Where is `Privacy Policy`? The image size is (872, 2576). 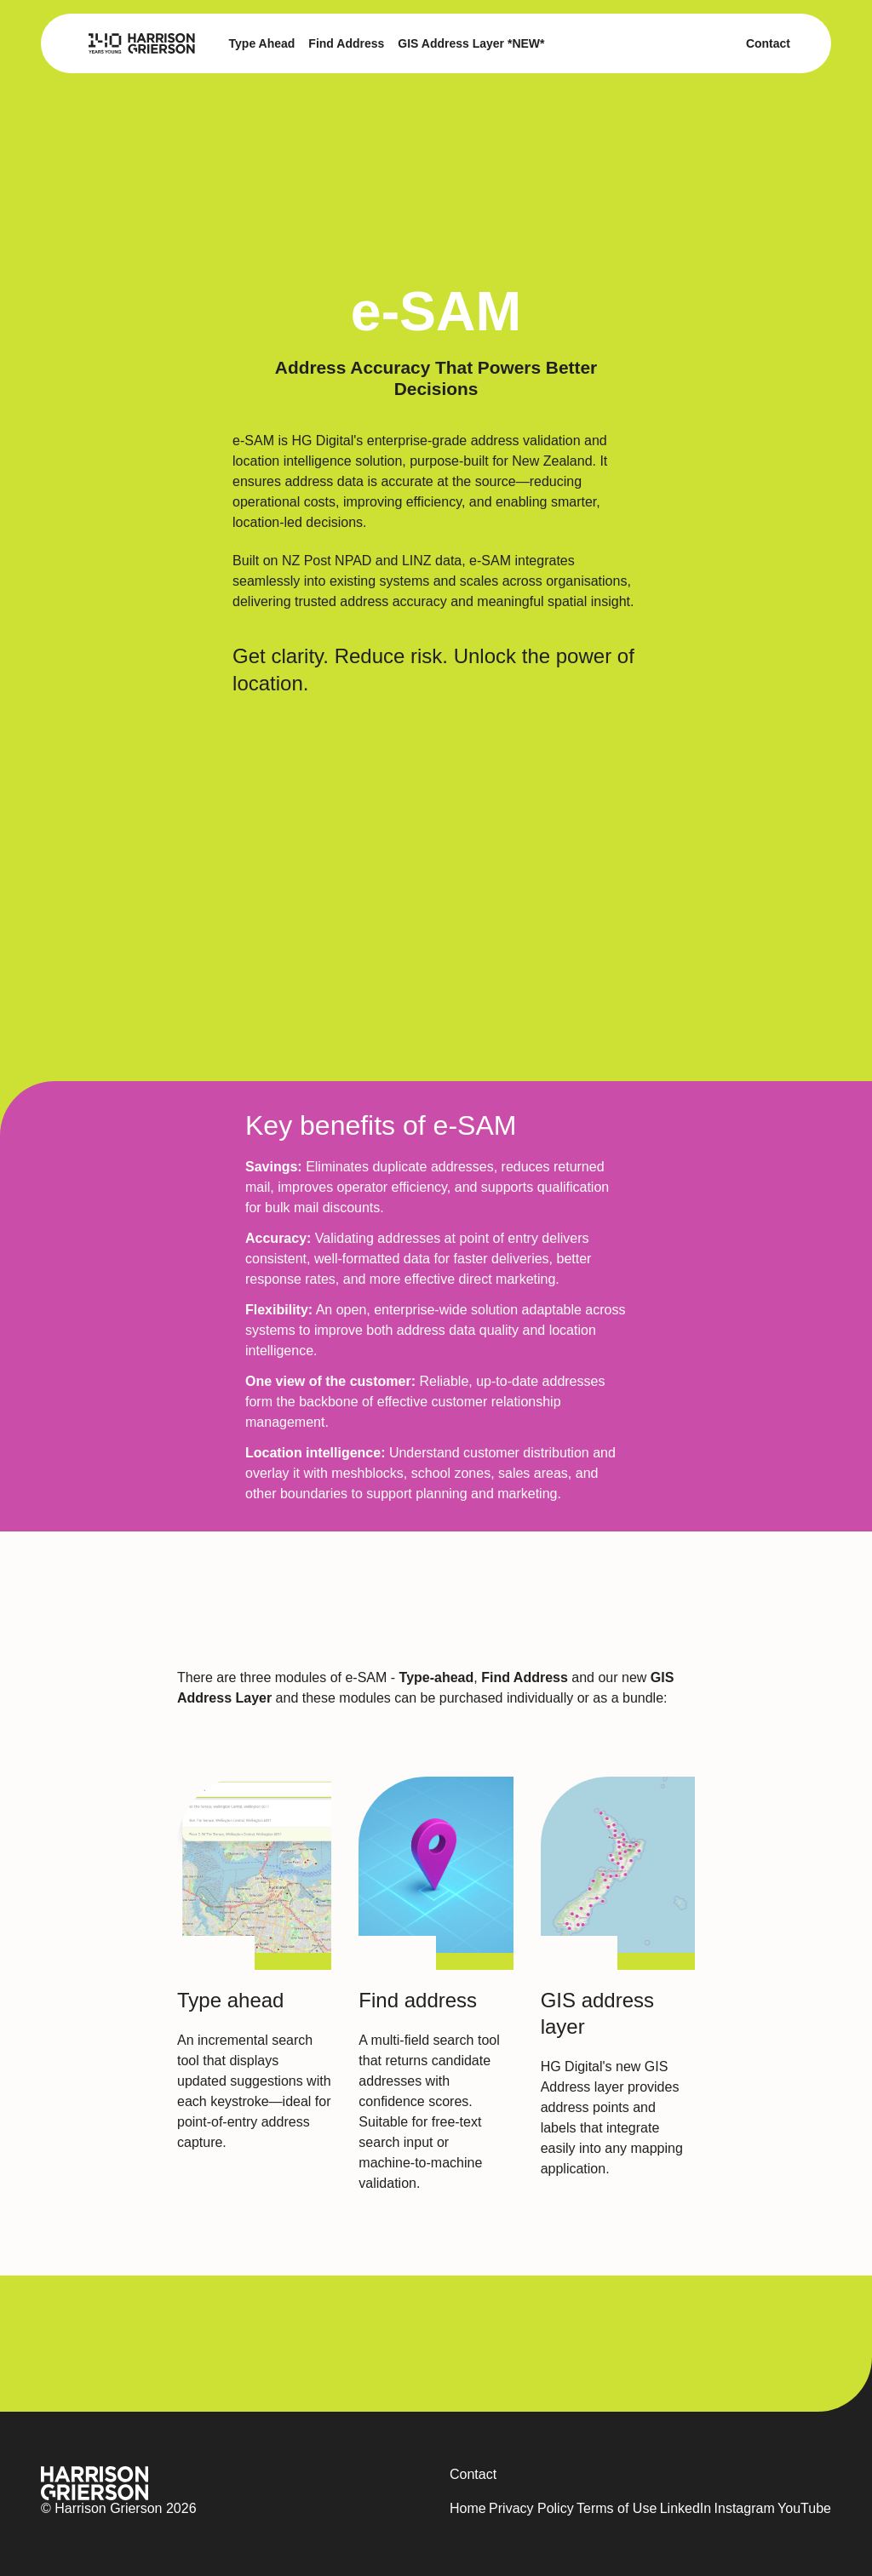
Privacy Policy is located at coordinates (531, 2508).